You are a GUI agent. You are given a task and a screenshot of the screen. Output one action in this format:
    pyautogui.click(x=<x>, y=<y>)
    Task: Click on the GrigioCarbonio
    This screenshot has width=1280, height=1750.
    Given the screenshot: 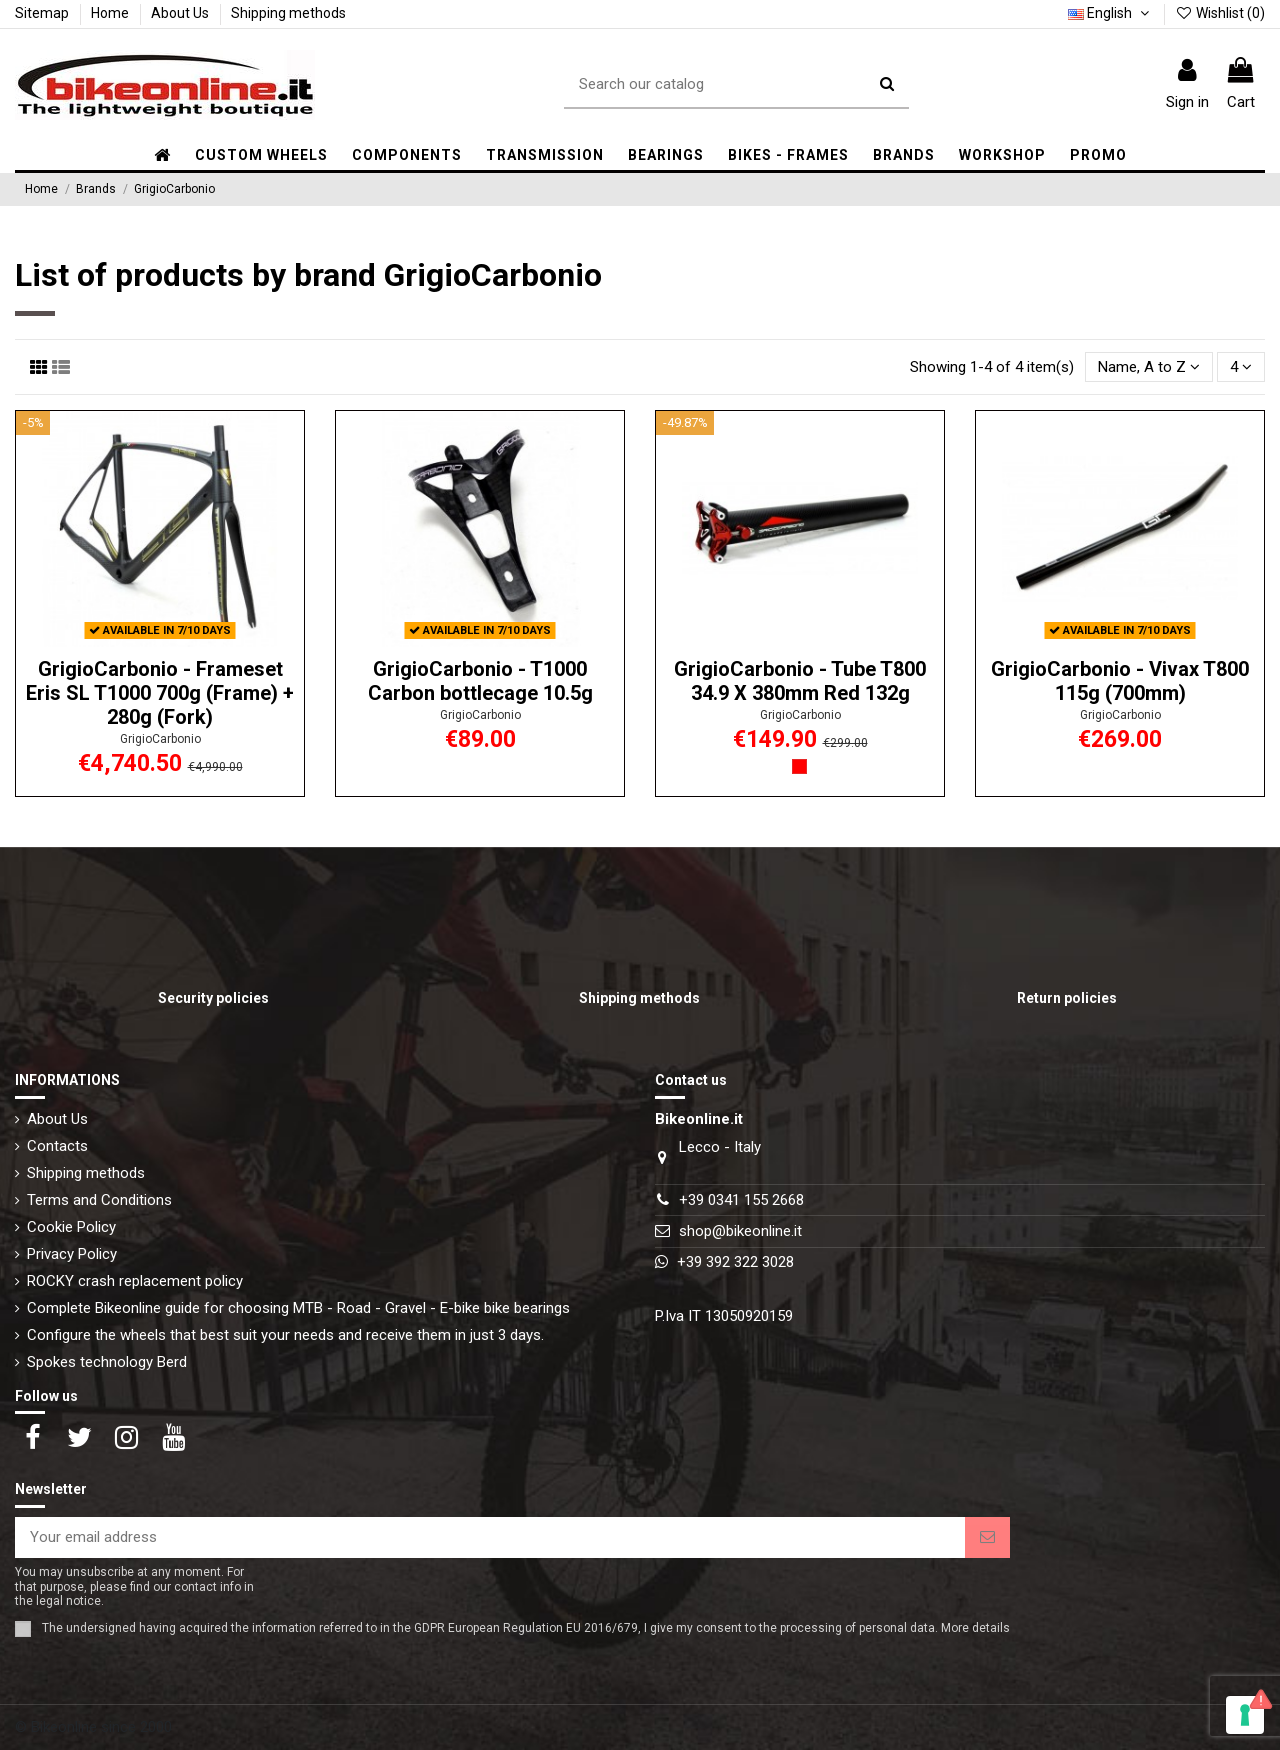 What is the action you would take?
    pyautogui.click(x=160, y=739)
    